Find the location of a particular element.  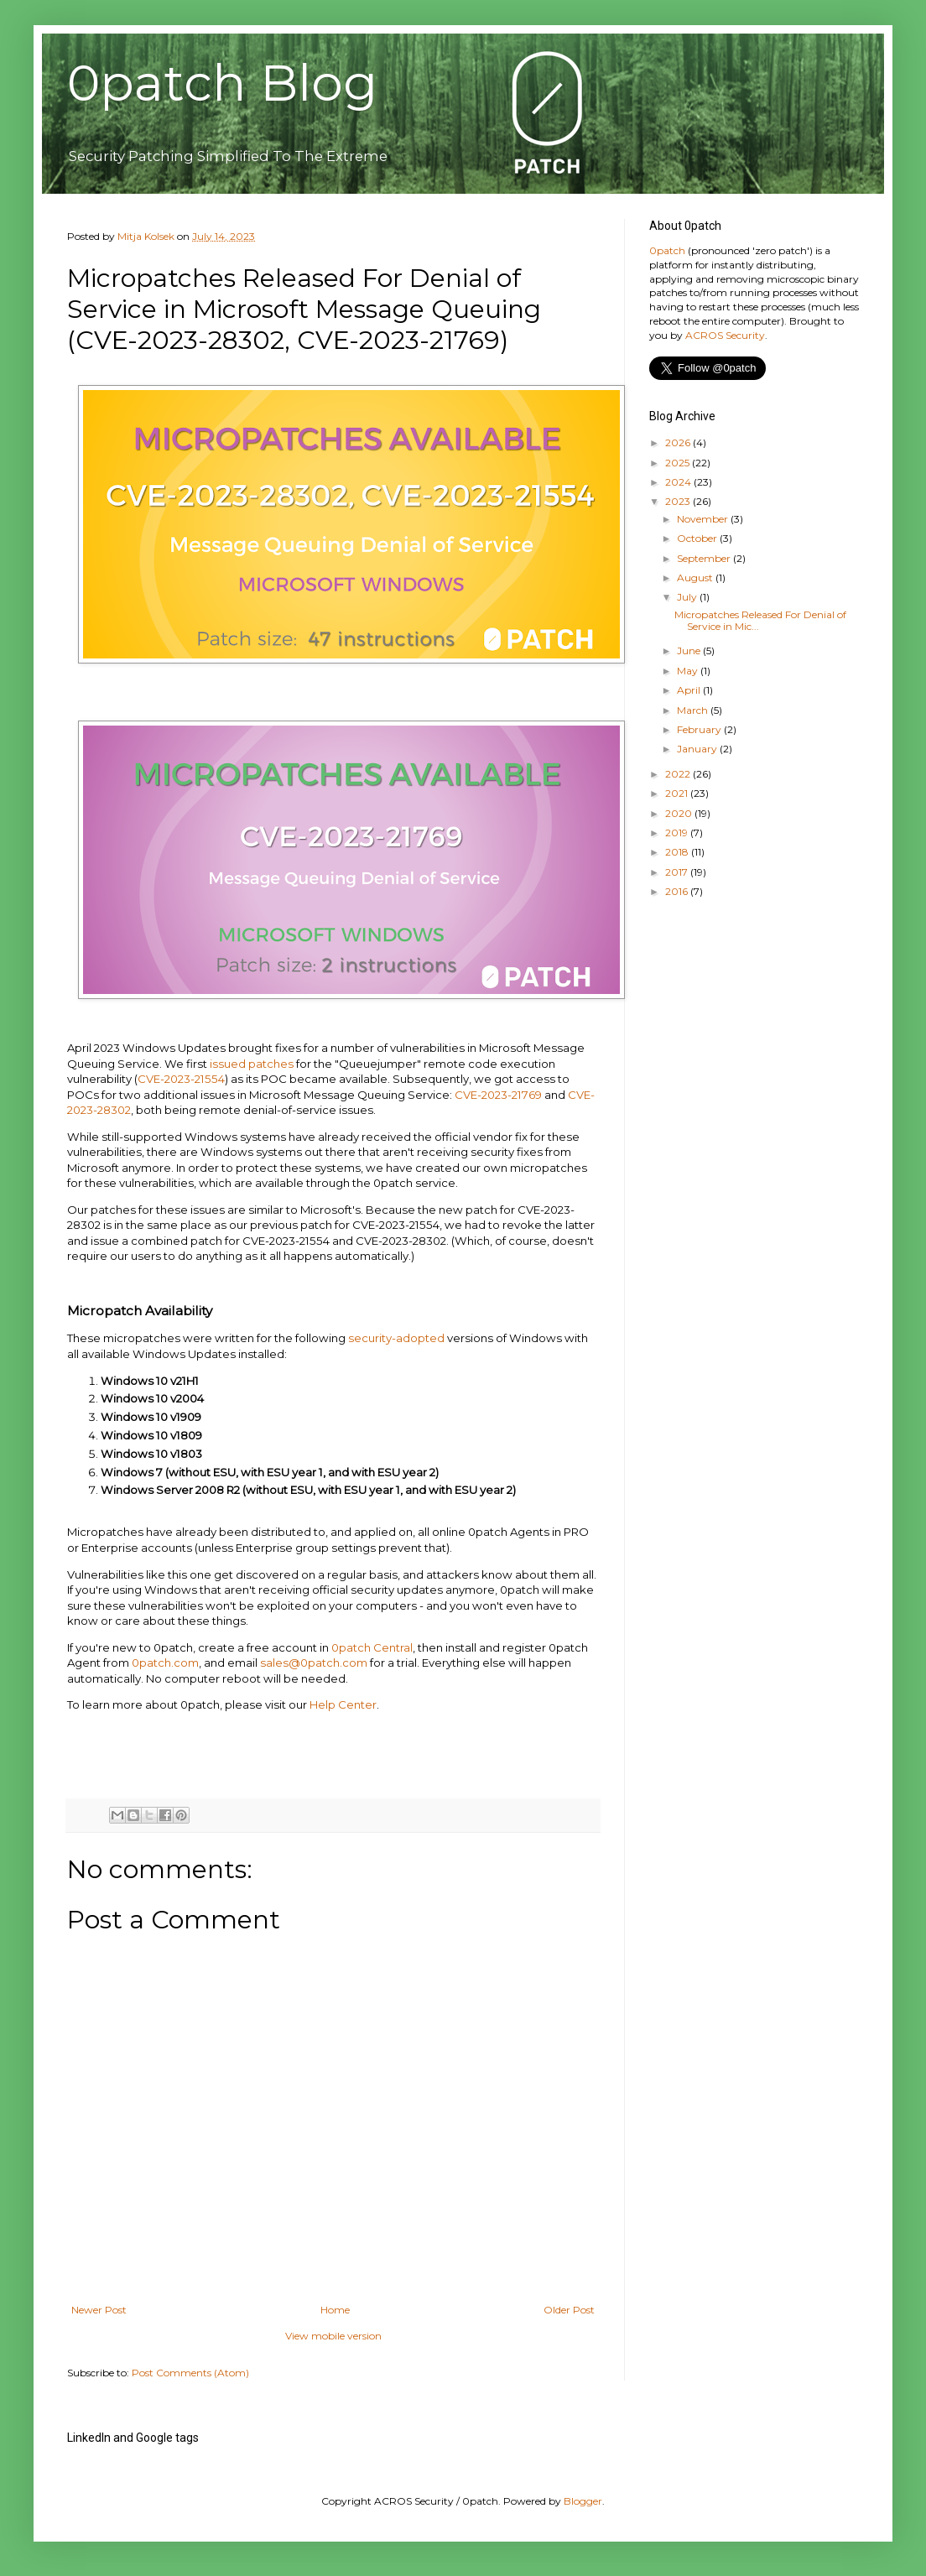

ACROS Security is located at coordinates (725, 335).